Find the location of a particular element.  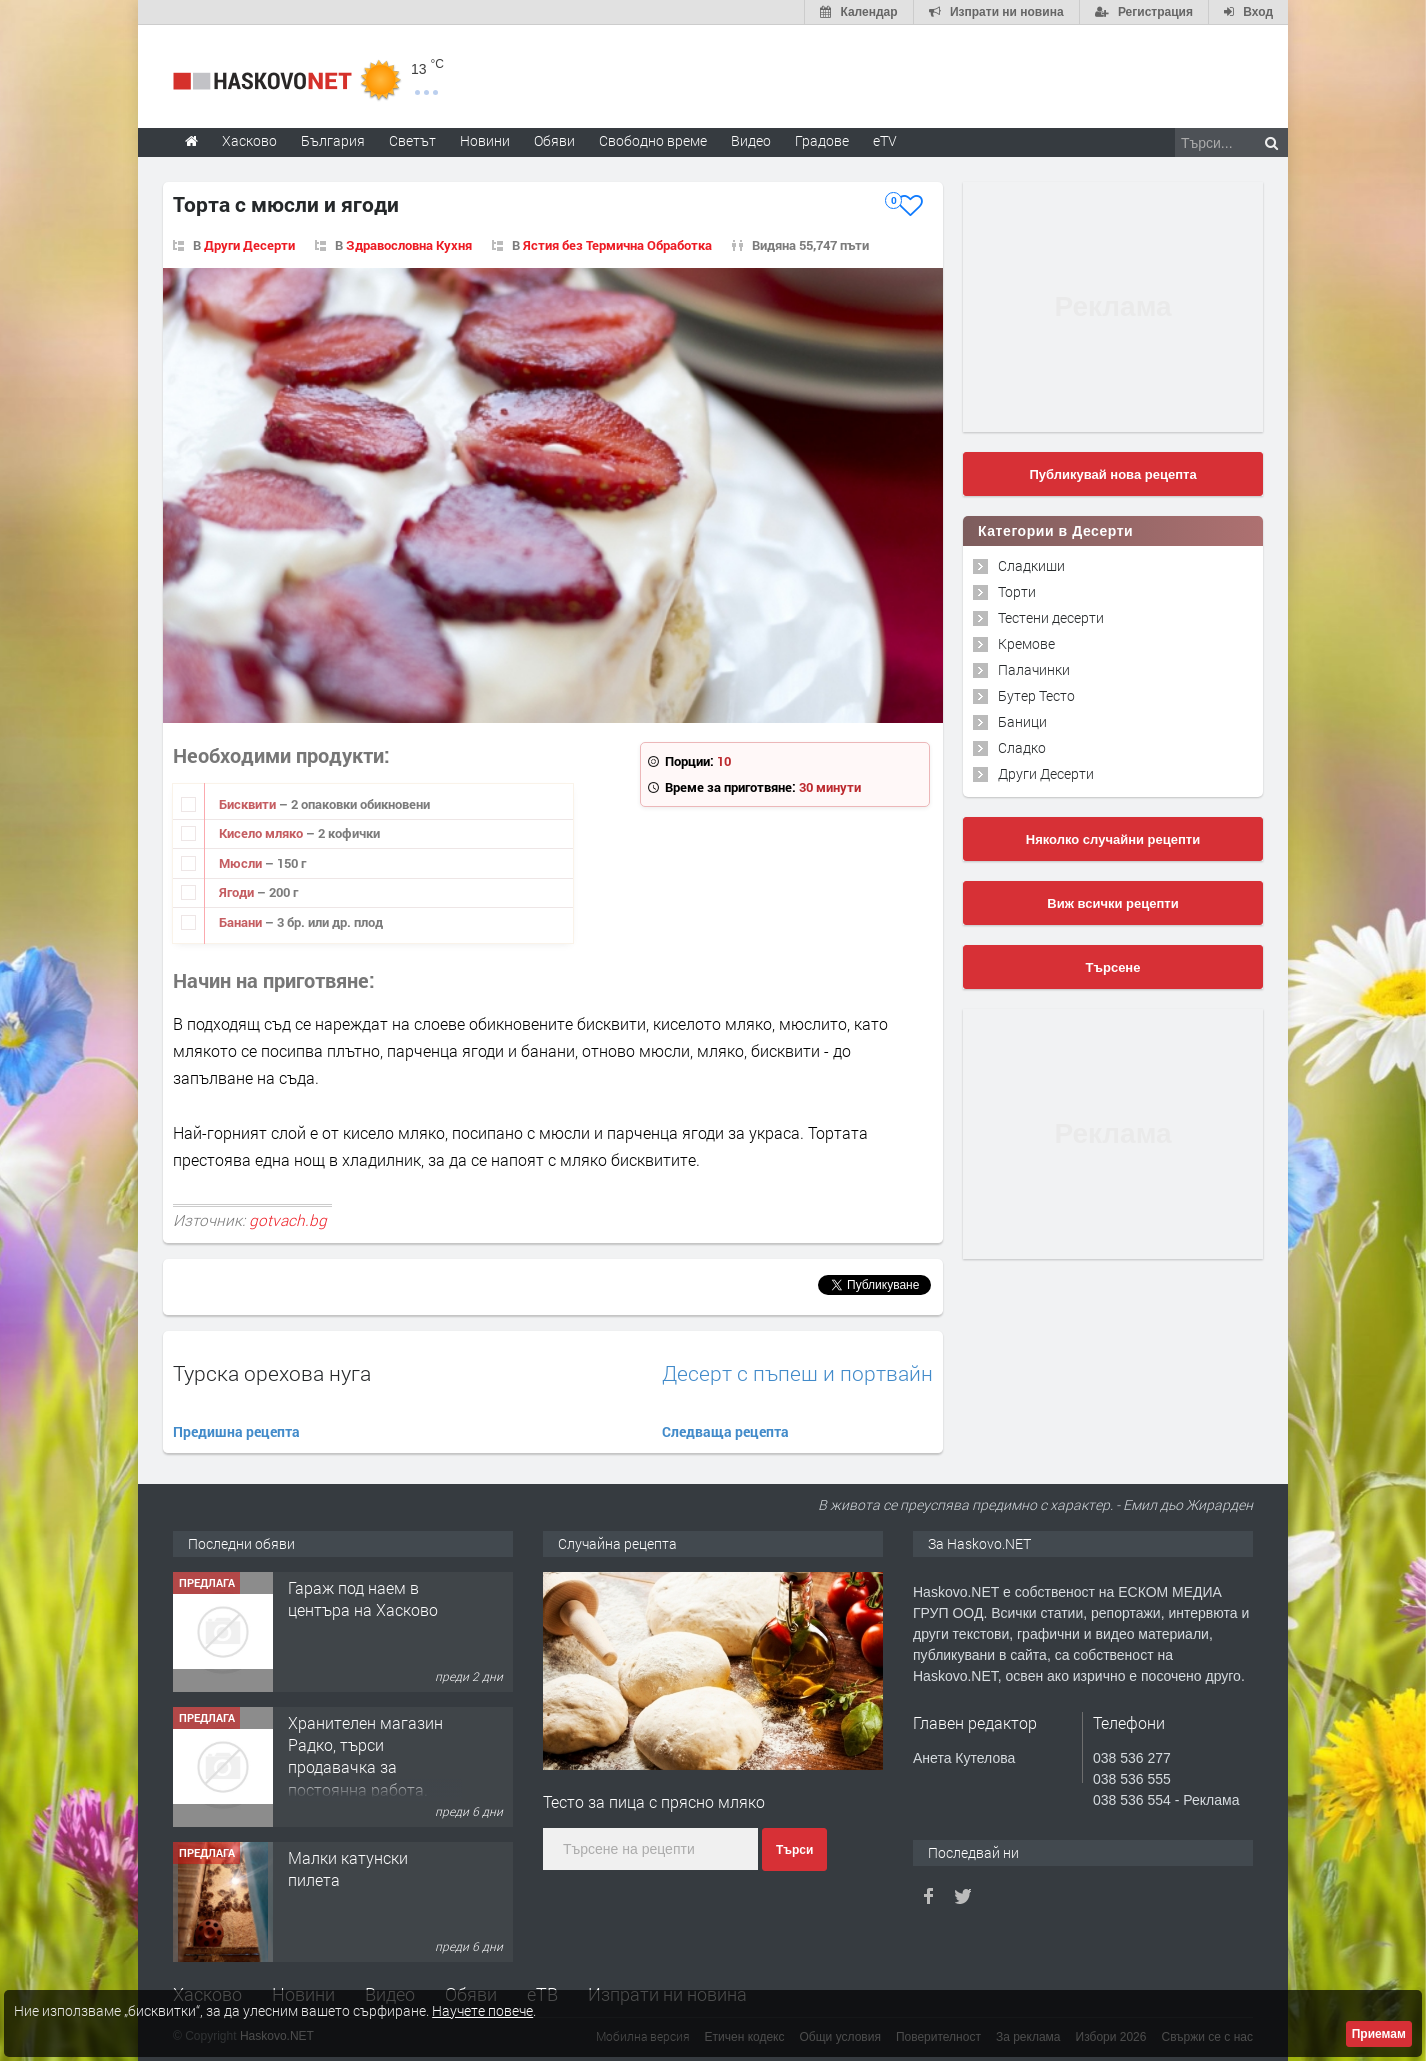

Хранителен магазин Радко, търси продавачка за постоянна работа. is located at coordinates (365, 1756).